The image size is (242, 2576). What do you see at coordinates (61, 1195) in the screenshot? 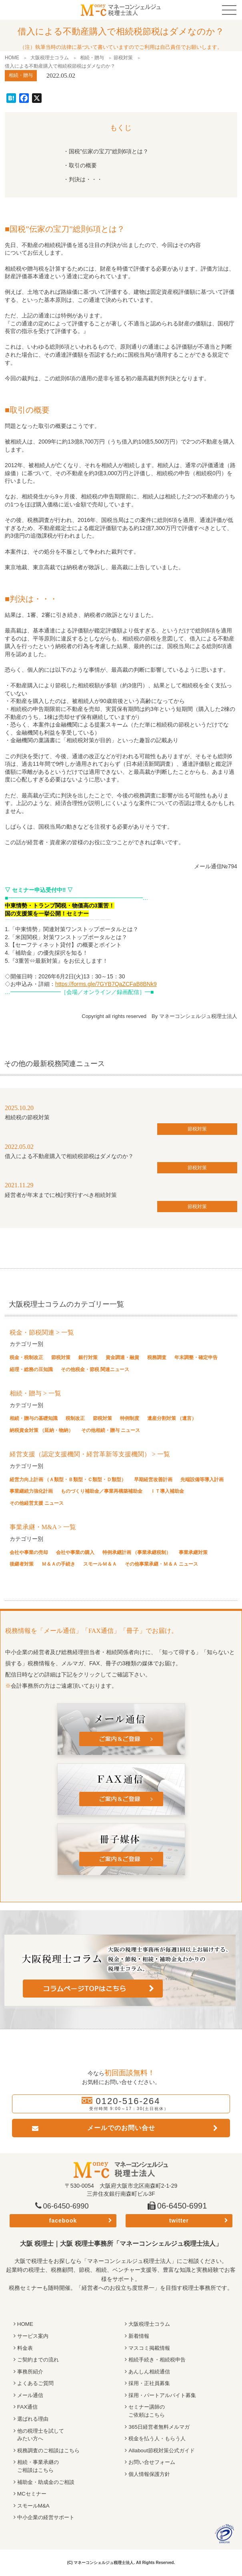
I see `経営者が年末までに検討実行すべき相続対策` at bounding box center [61, 1195].